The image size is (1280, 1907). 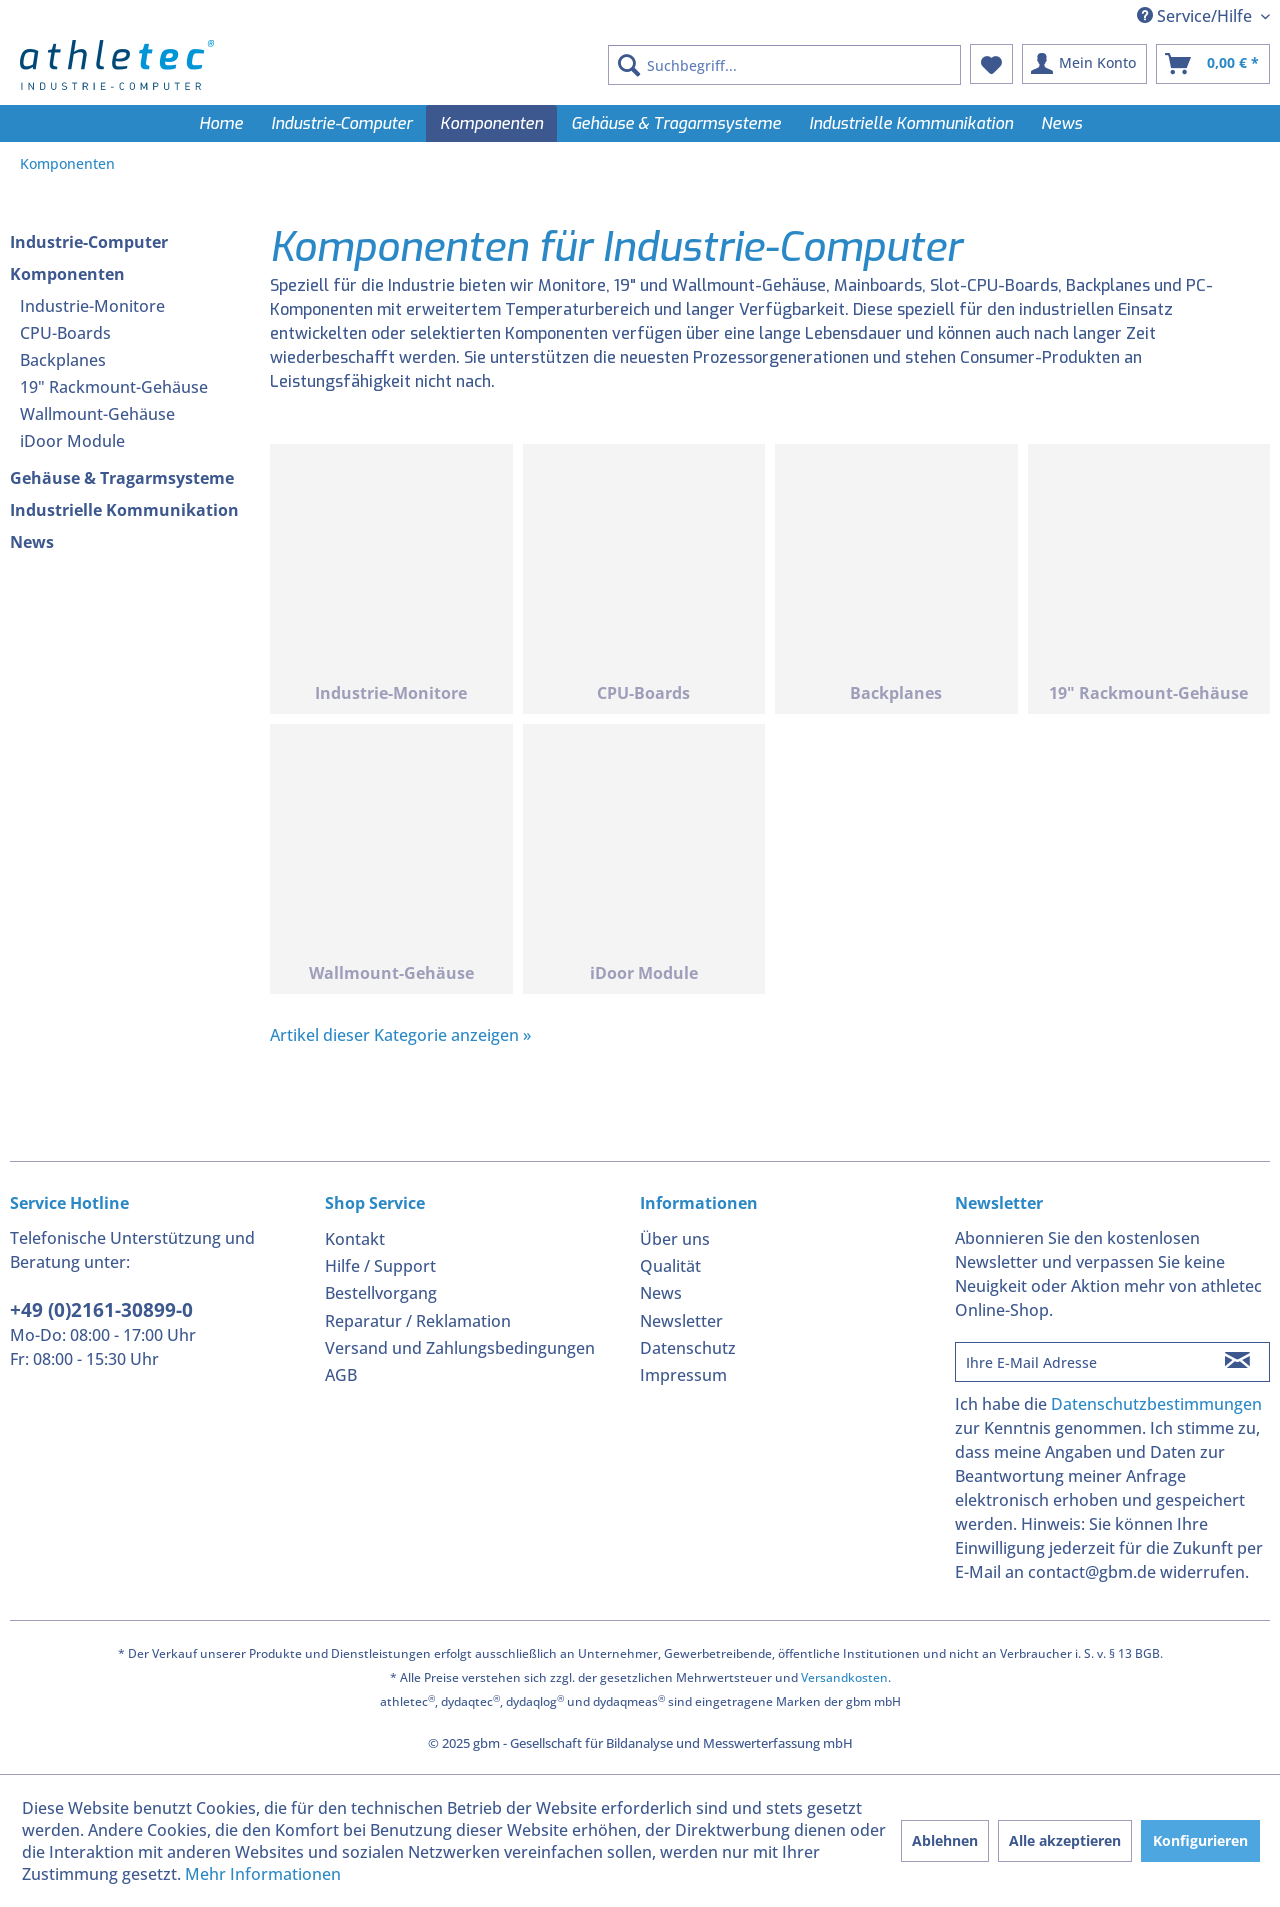 What do you see at coordinates (1065, 1840) in the screenshot?
I see `Alle akzeptieren` at bounding box center [1065, 1840].